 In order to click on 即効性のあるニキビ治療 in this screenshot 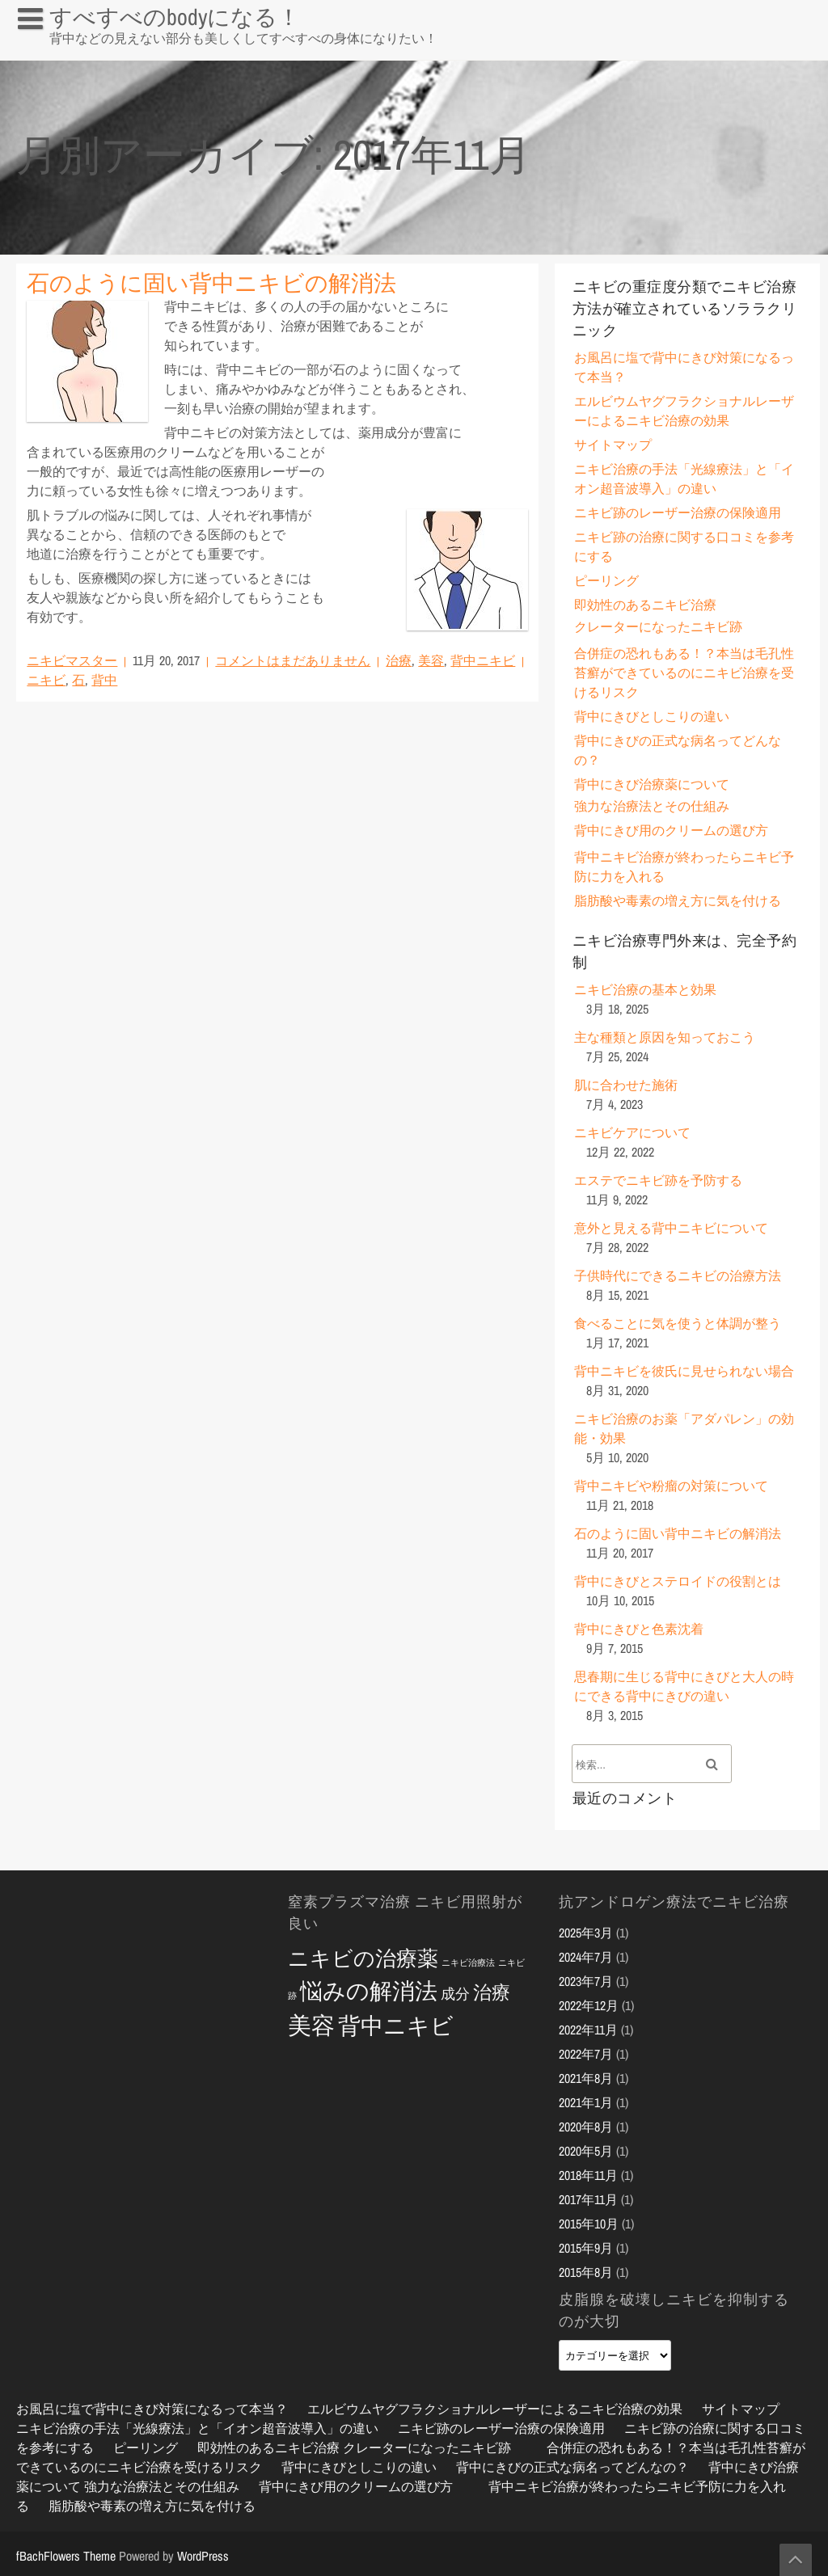, I will do `click(645, 604)`.